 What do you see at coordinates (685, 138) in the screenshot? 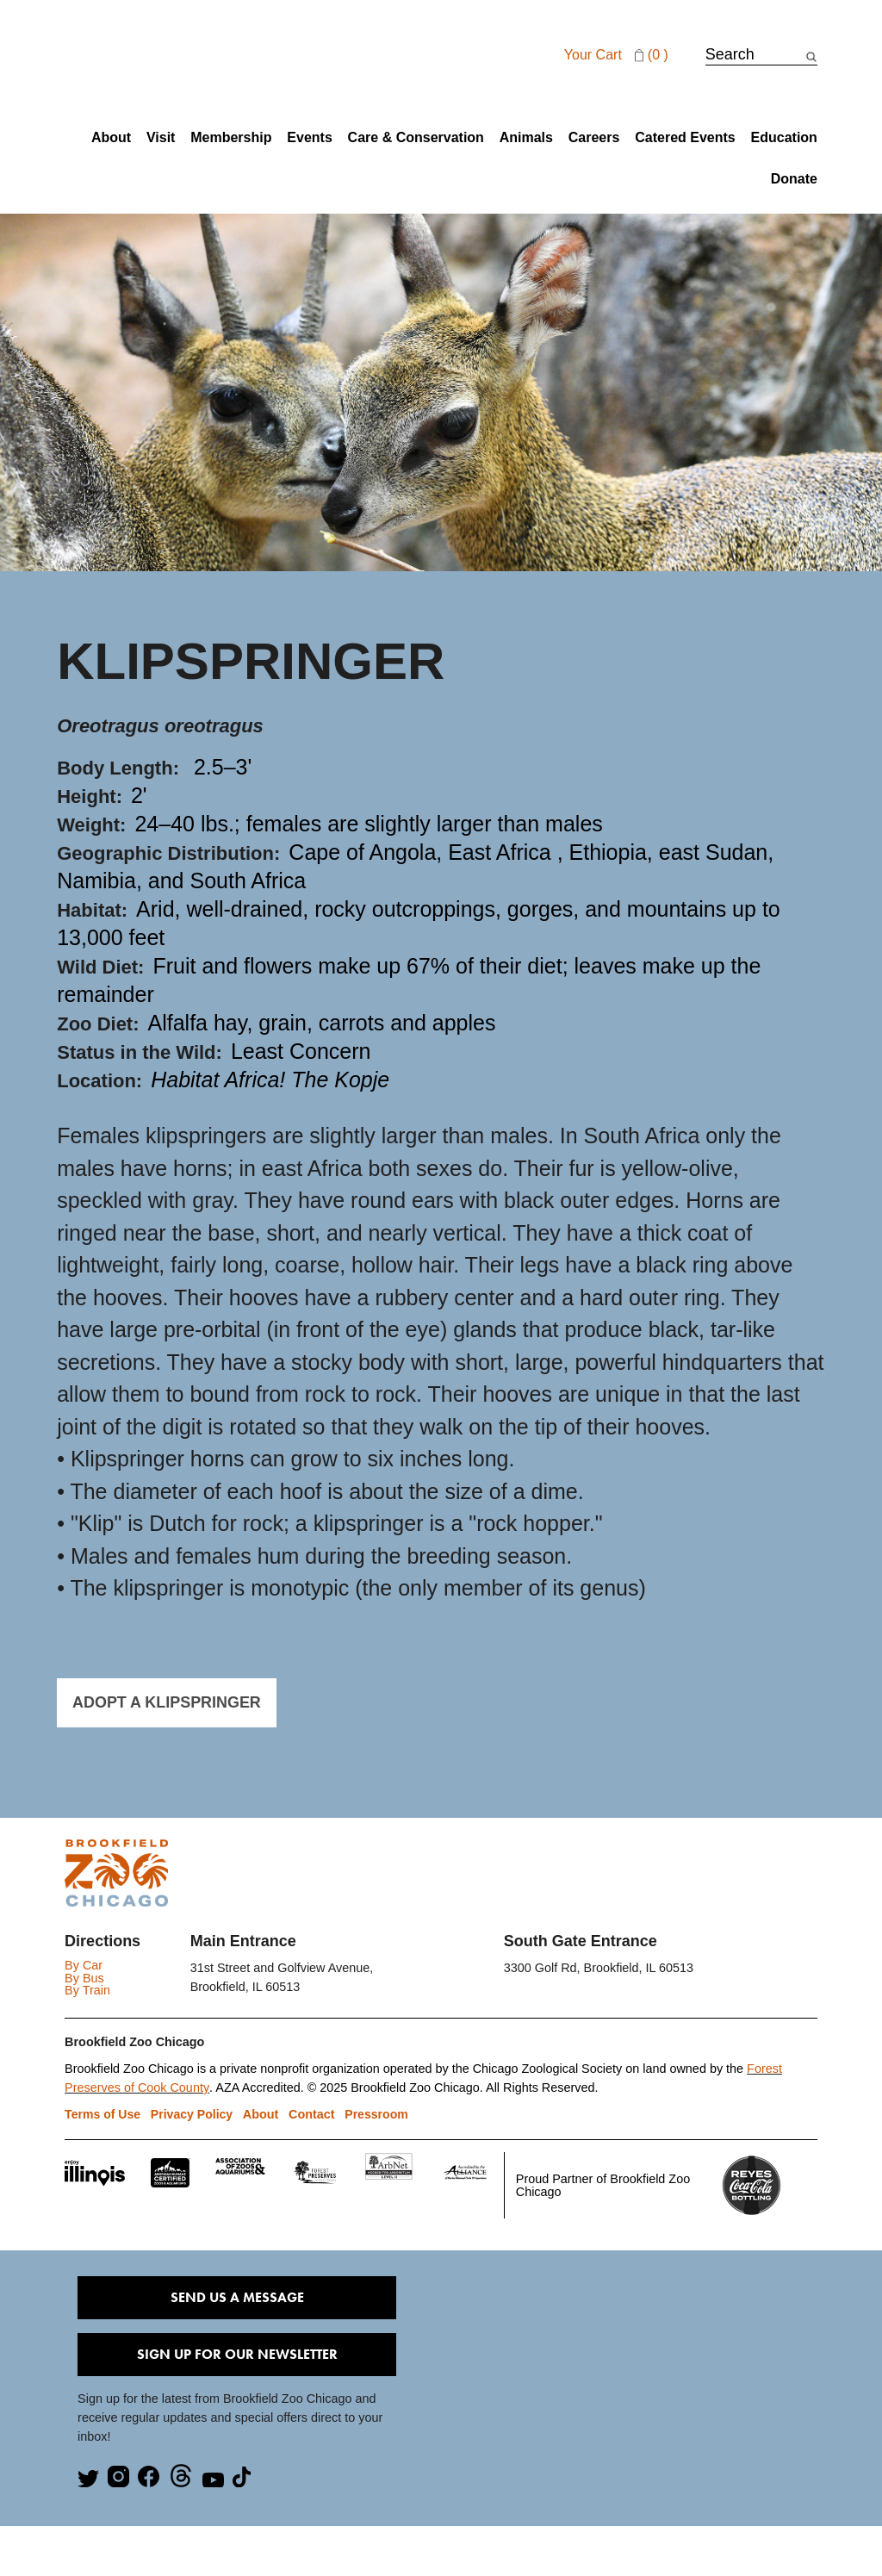
I see `Catered Events` at bounding box center [685, 138].